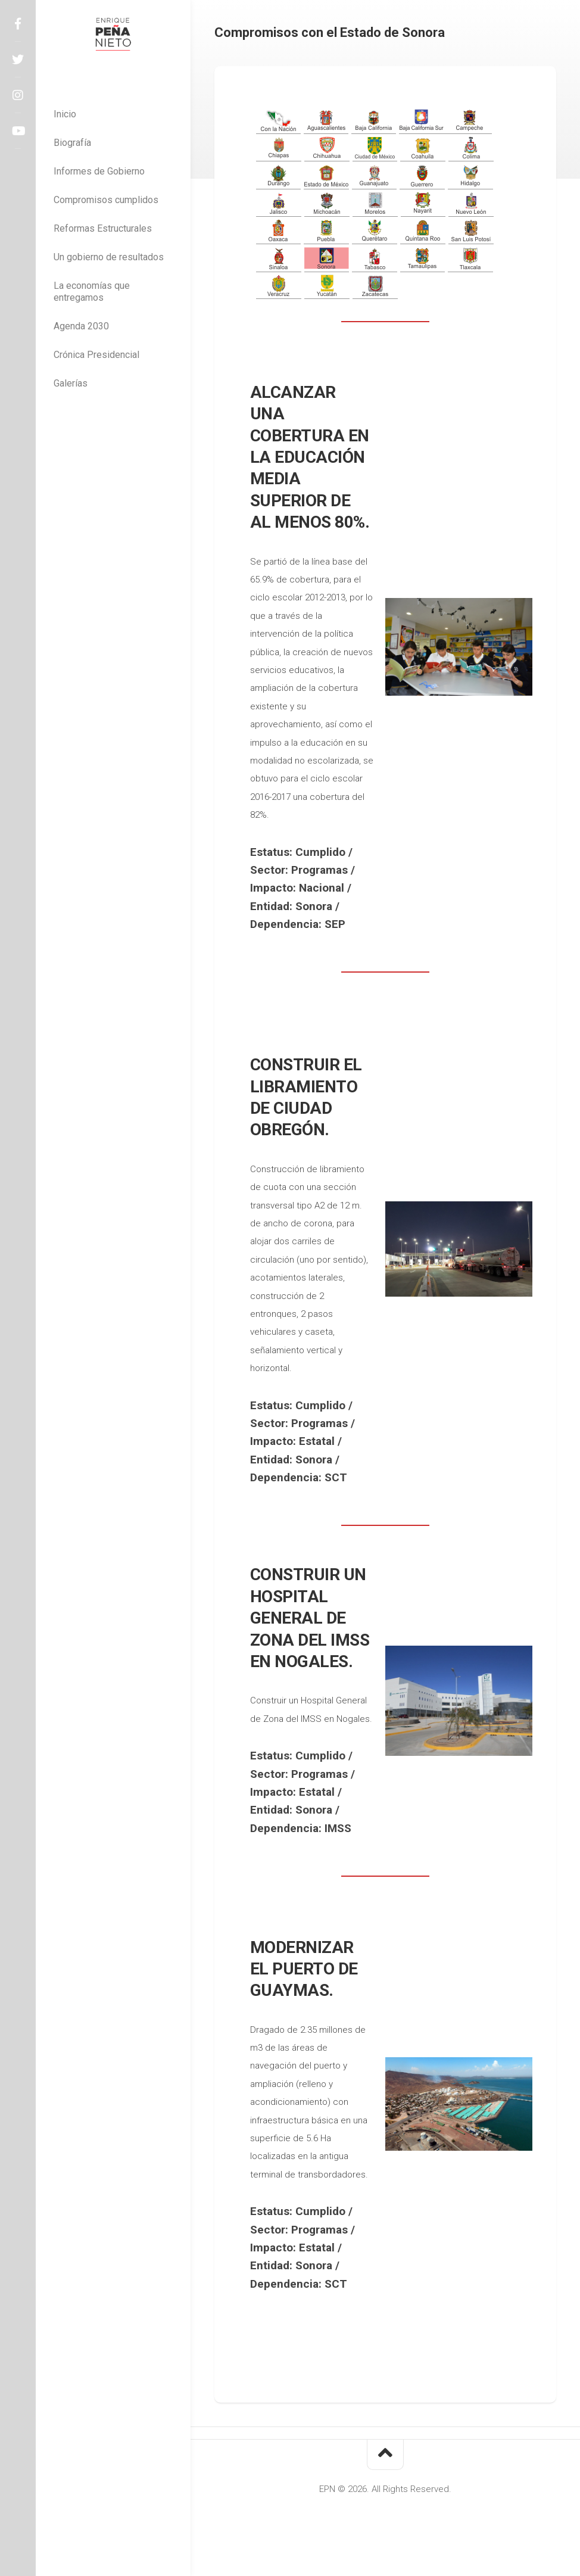 Image resolution: width=580 pixels, height=2576 pixels. Describe the element at coordinates (106, 199) in the screenshot. I see `Compromisos cumplidos` at that location.